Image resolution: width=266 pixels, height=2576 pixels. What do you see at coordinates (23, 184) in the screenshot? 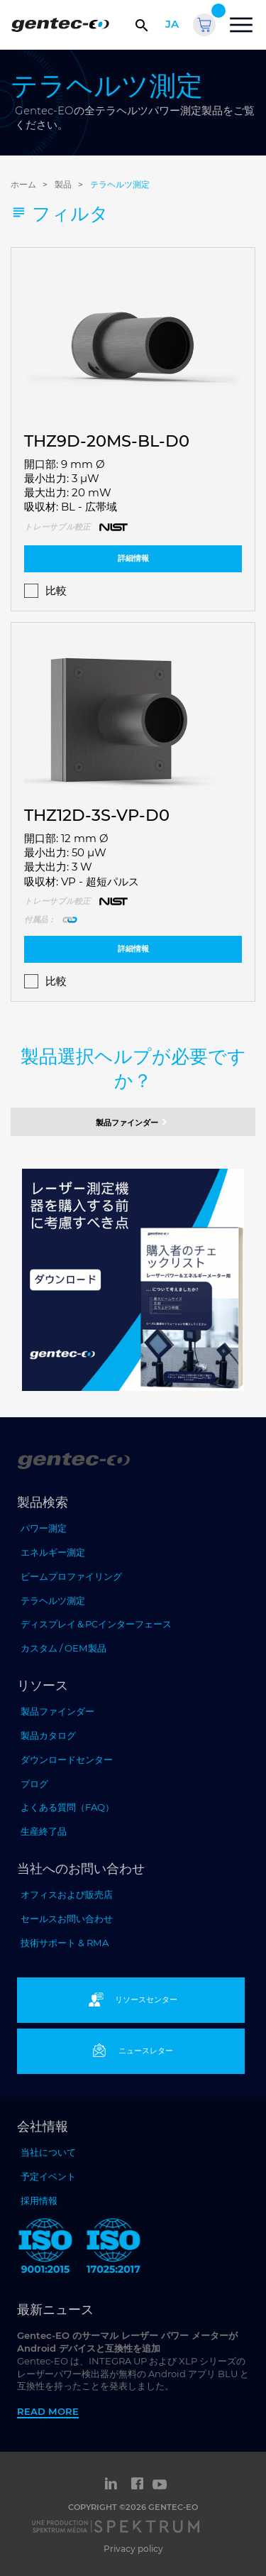
I see `ホーム` at bounding box center [23, 184].